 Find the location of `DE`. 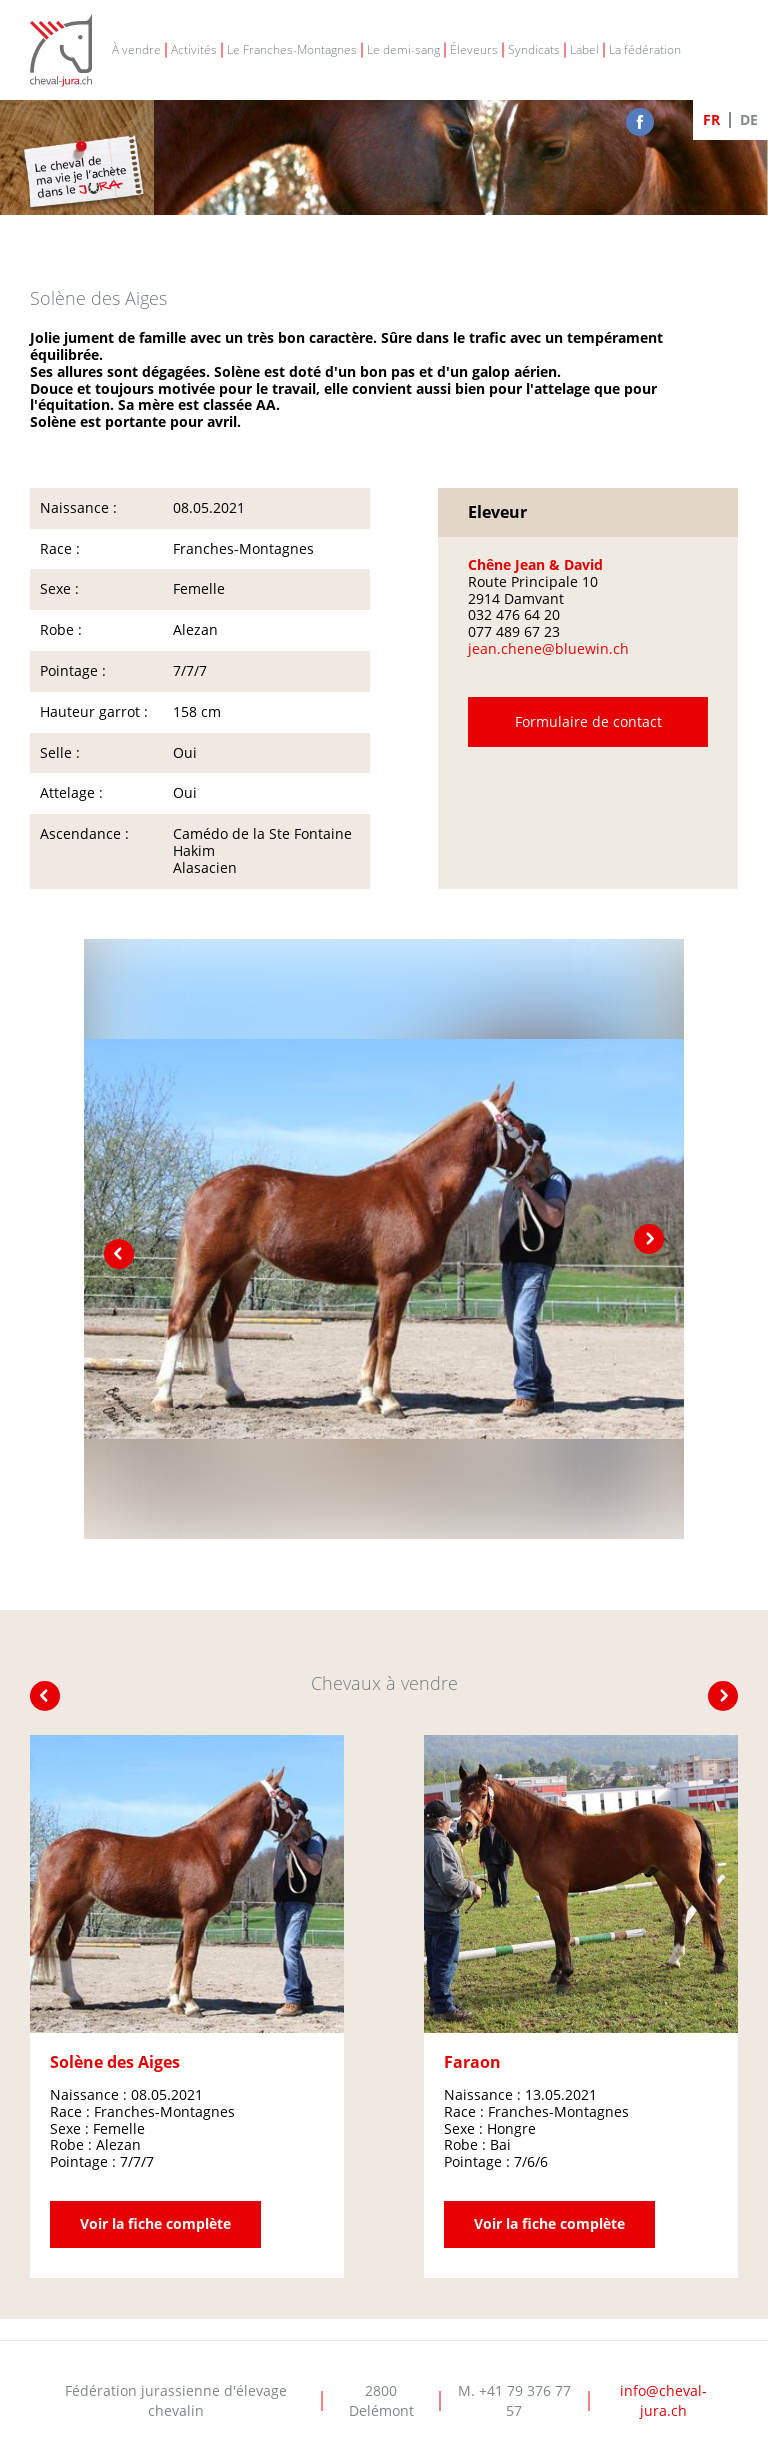

DE is located at coordinates (749, 119).